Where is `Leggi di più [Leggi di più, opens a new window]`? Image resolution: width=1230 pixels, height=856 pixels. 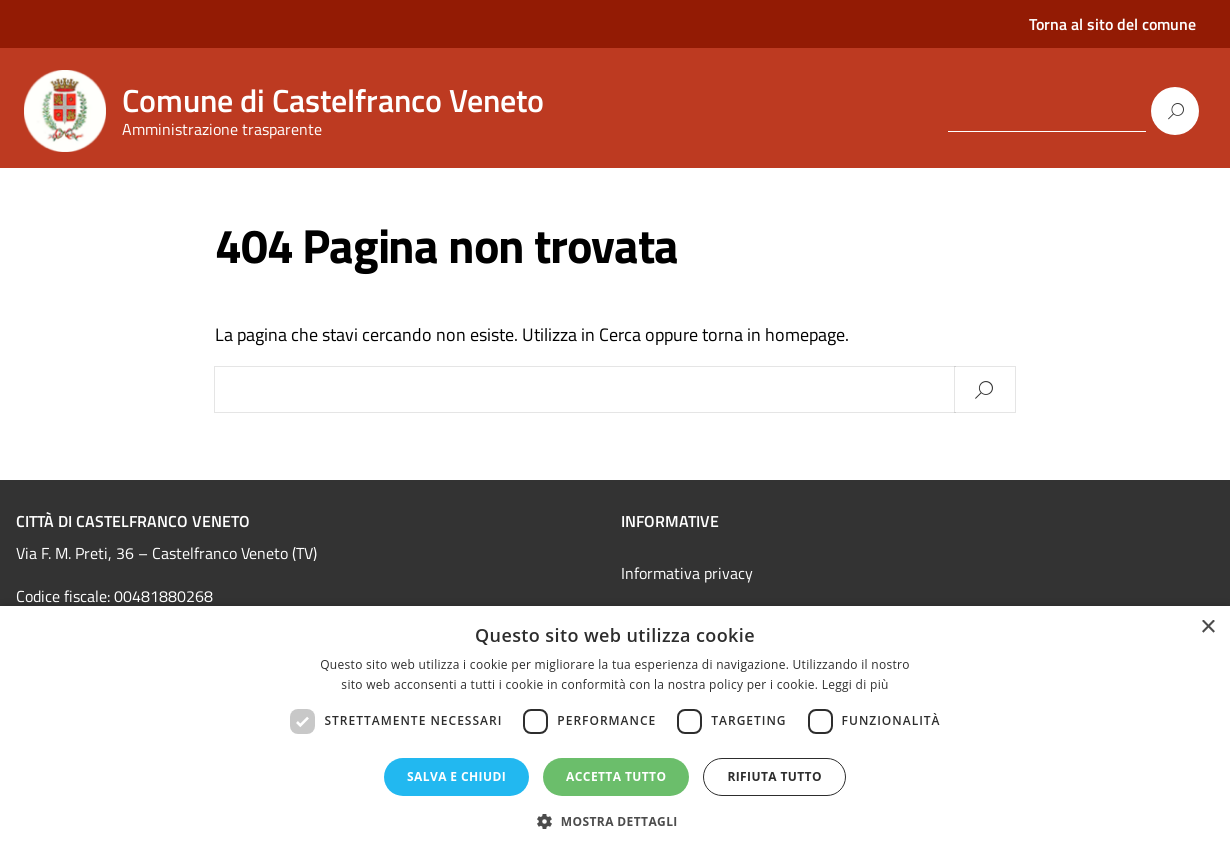 Leggi di più [Leggi di più, opens a new window] is located at coordinates (855, 684).